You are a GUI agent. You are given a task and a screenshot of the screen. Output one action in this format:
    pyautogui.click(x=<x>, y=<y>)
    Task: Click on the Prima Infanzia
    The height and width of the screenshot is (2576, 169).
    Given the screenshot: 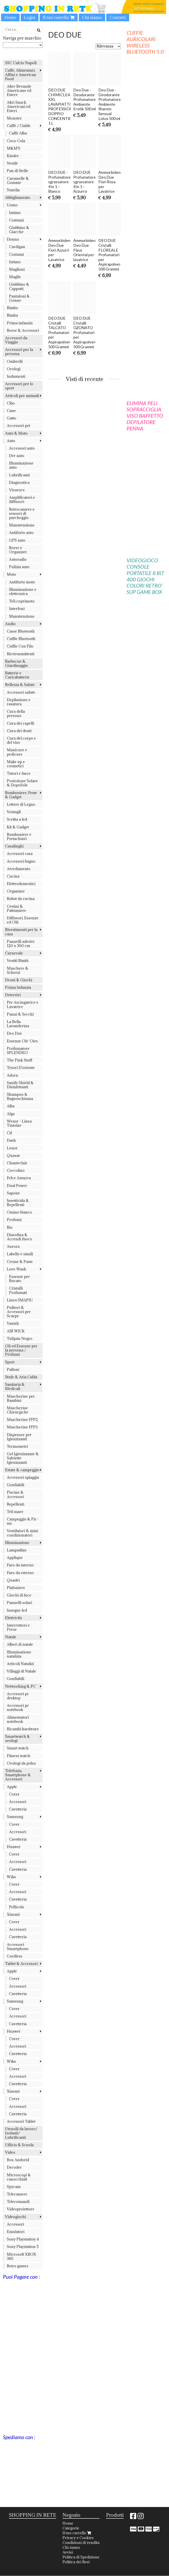 What is the action you would take?
    pyautogui.click(x=18, y=987)
    